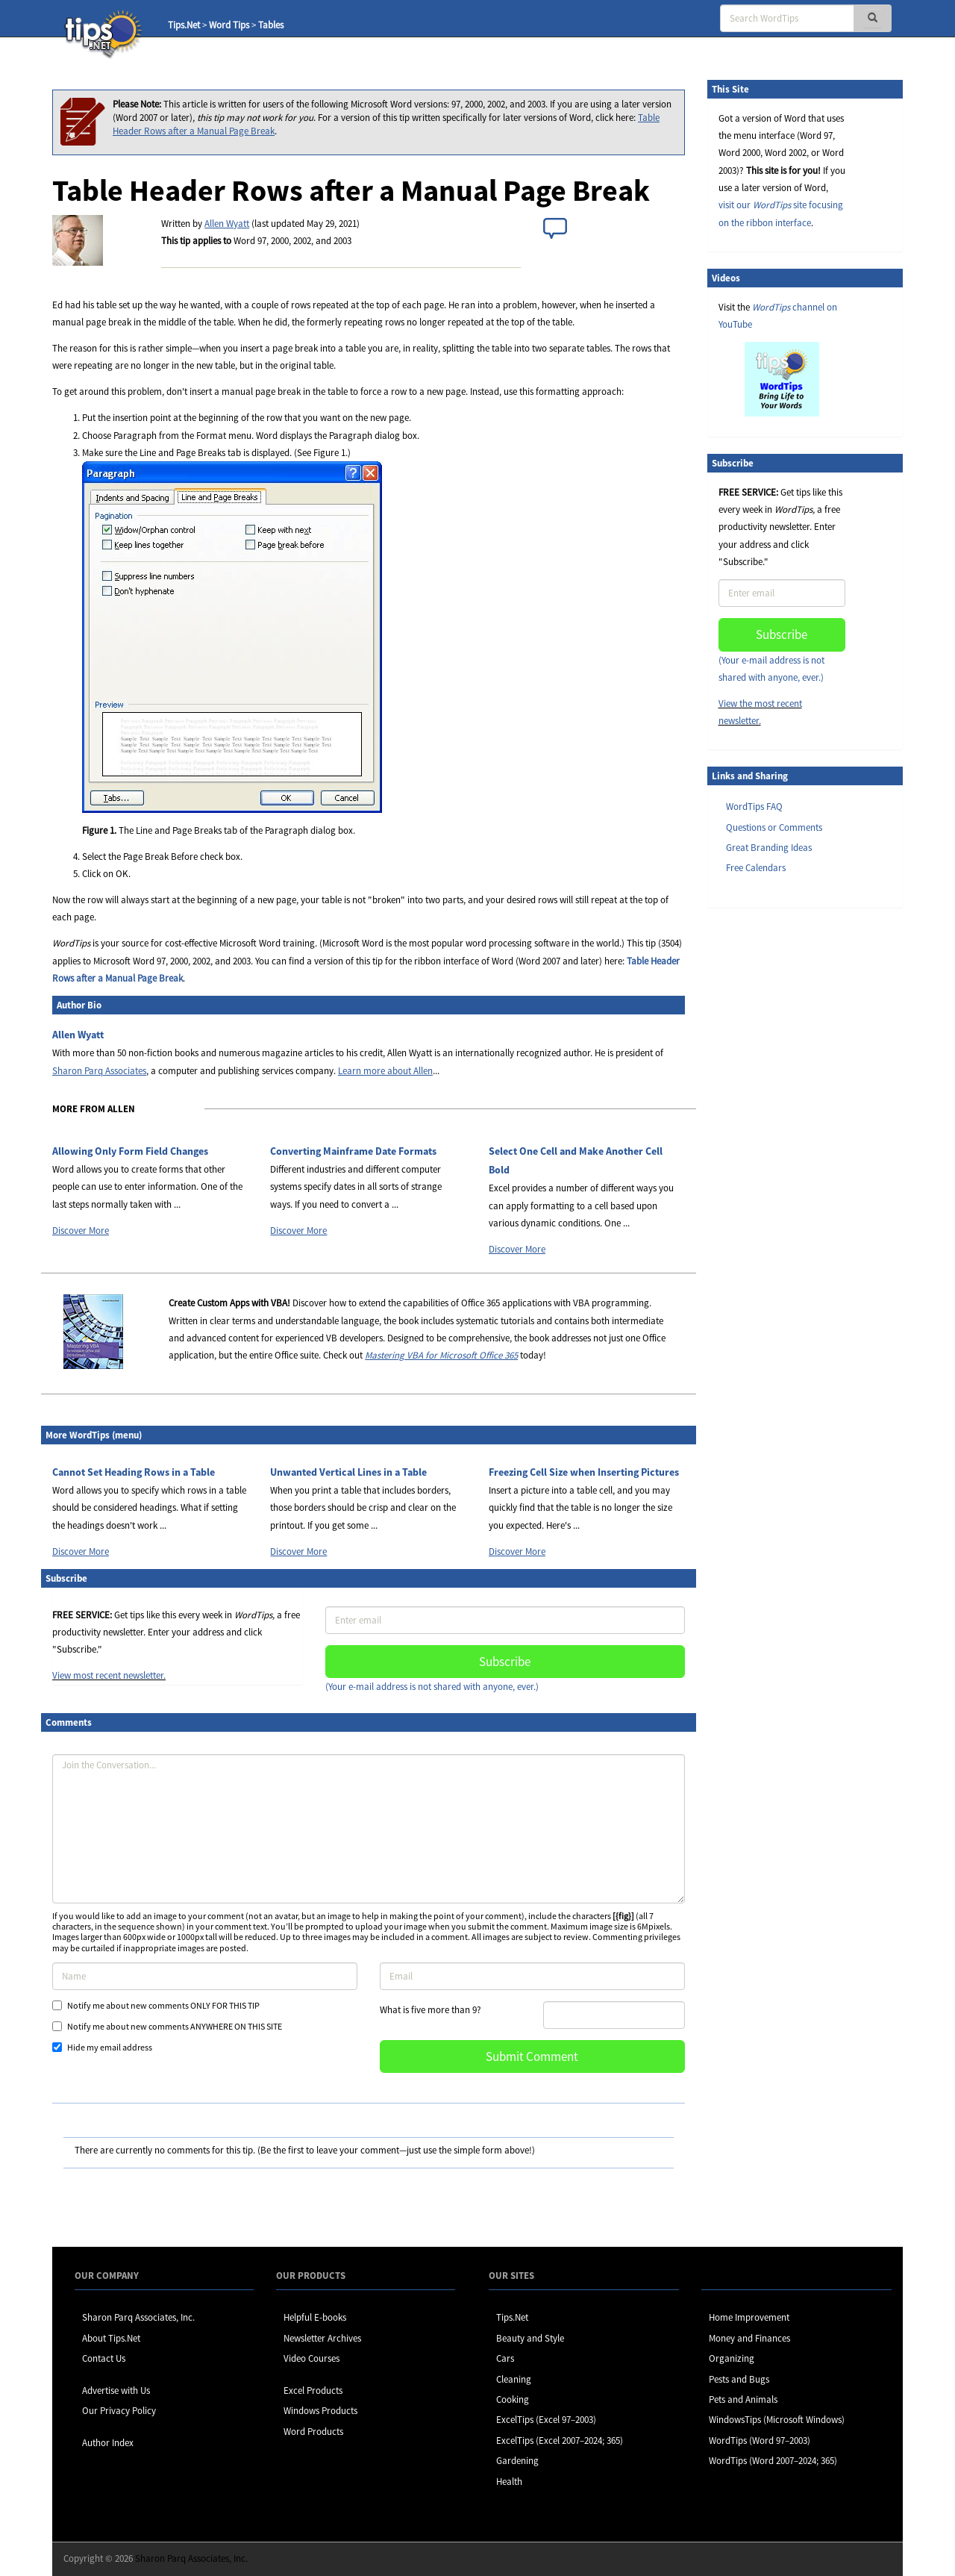  What do you see at coordinates (184, 25) in the screenshot?
I see `Tips.Net` at bounding box center [184, 25].